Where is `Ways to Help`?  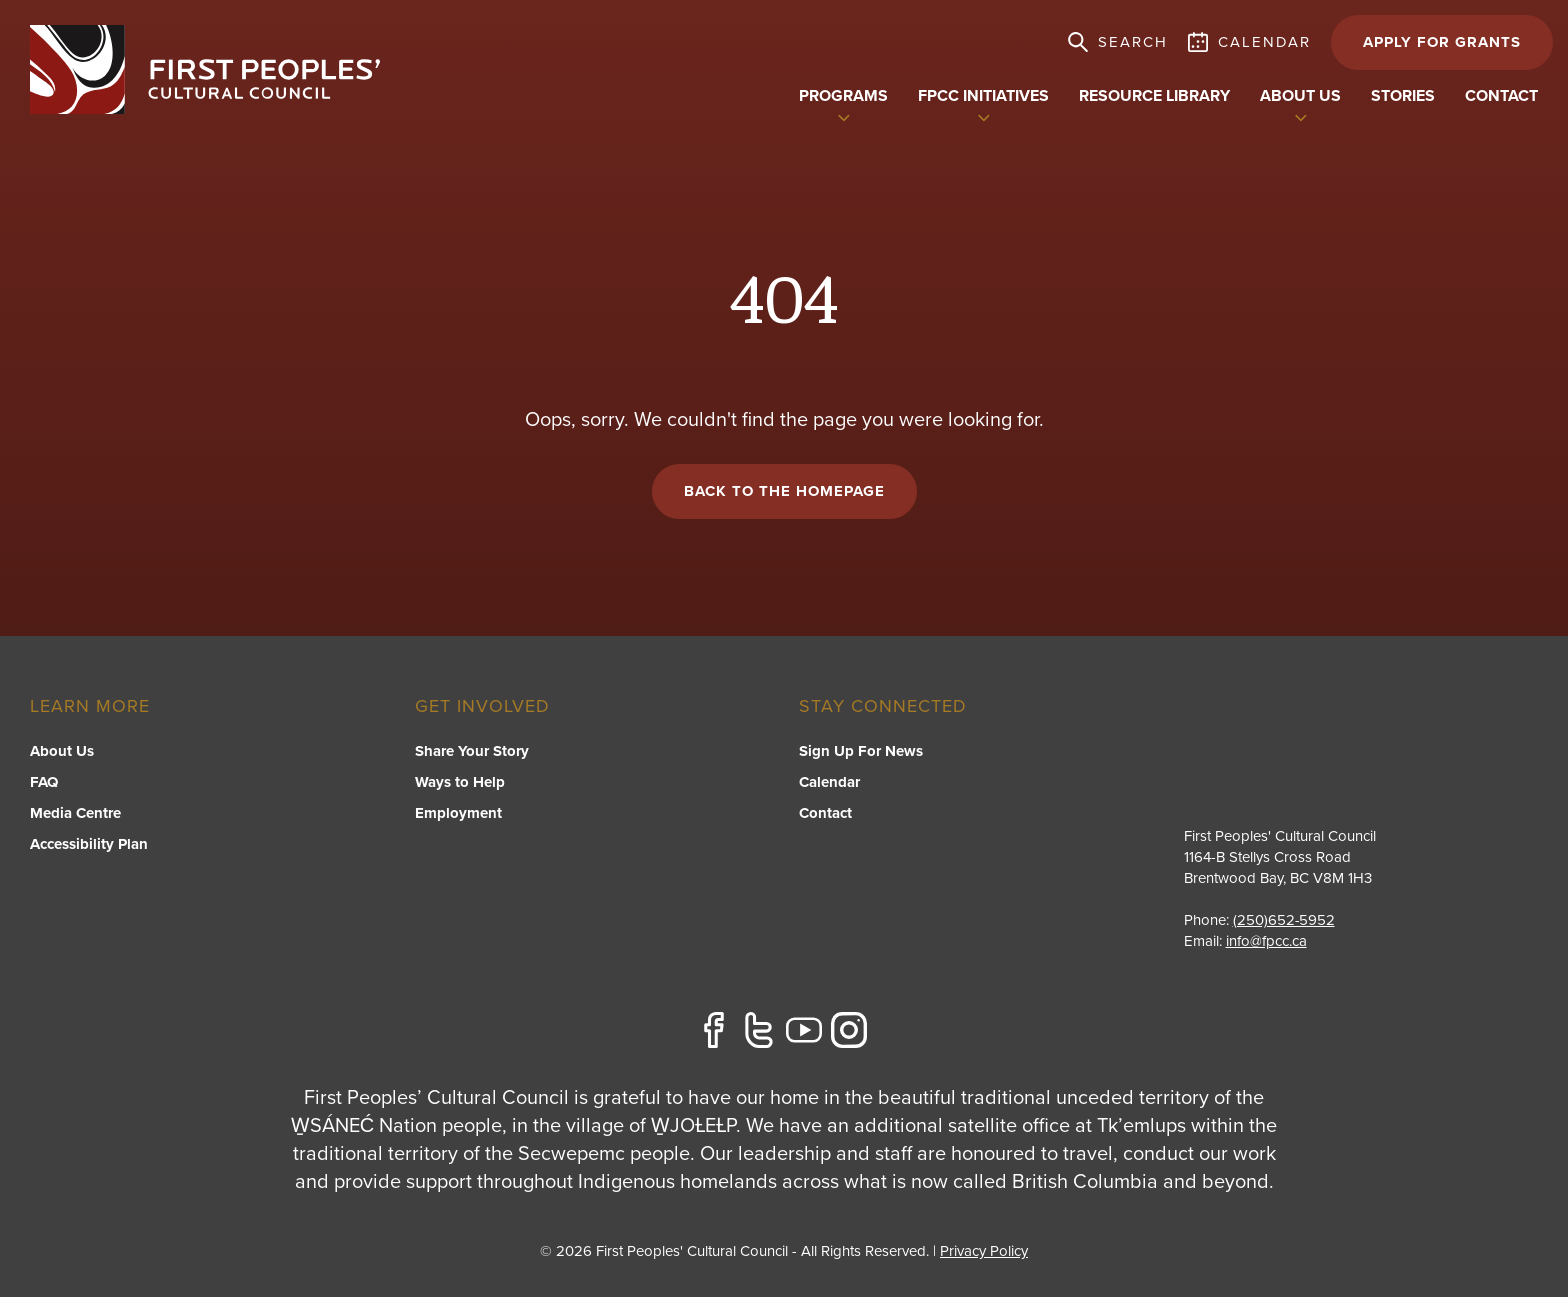
Ways to Help is located at coordinates (460, 782).